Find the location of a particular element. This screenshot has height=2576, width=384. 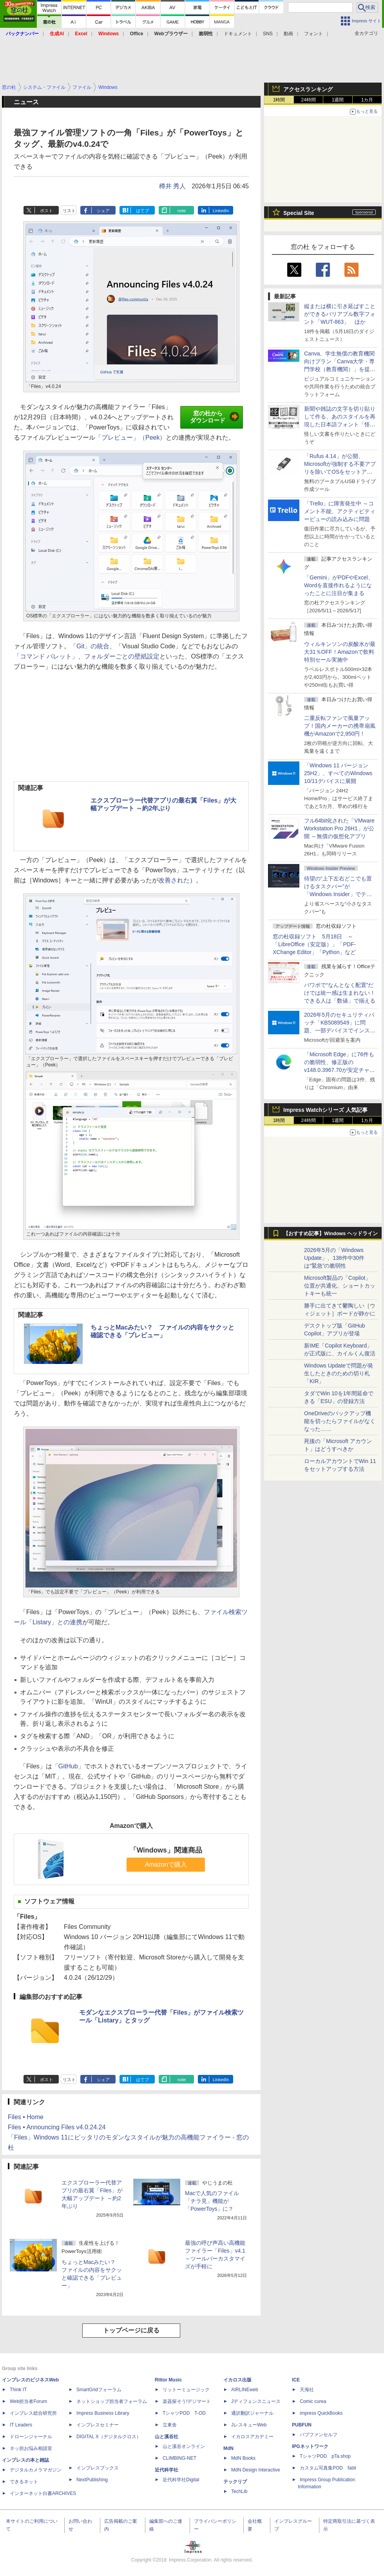

Jディフェンスニュース is located at coordinates (256, 2401).